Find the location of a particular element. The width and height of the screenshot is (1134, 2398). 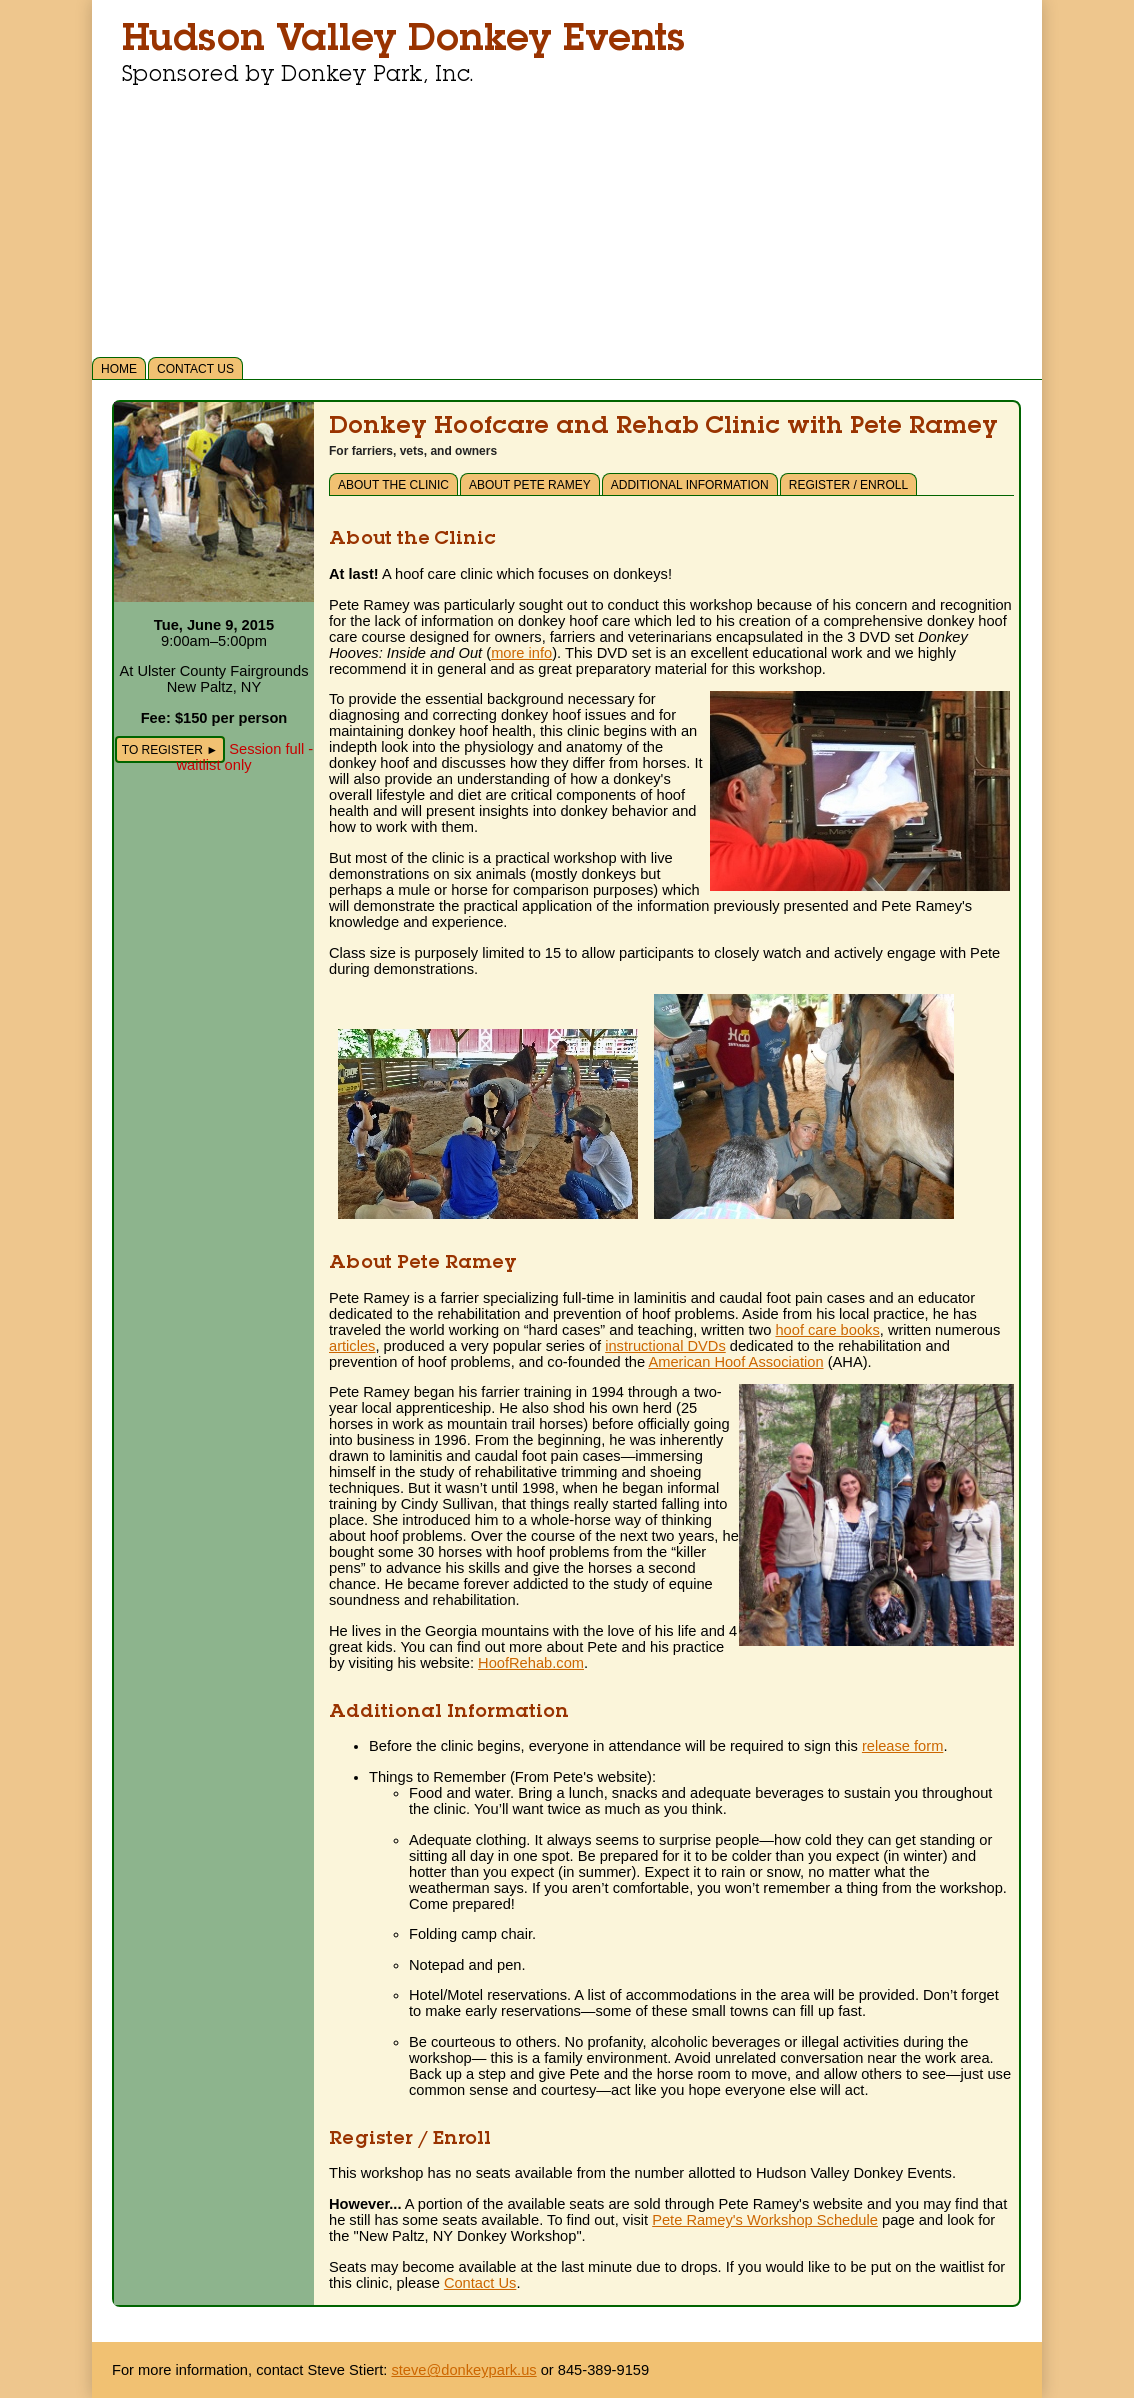

To Register ► is located at coordinates (170, 750).